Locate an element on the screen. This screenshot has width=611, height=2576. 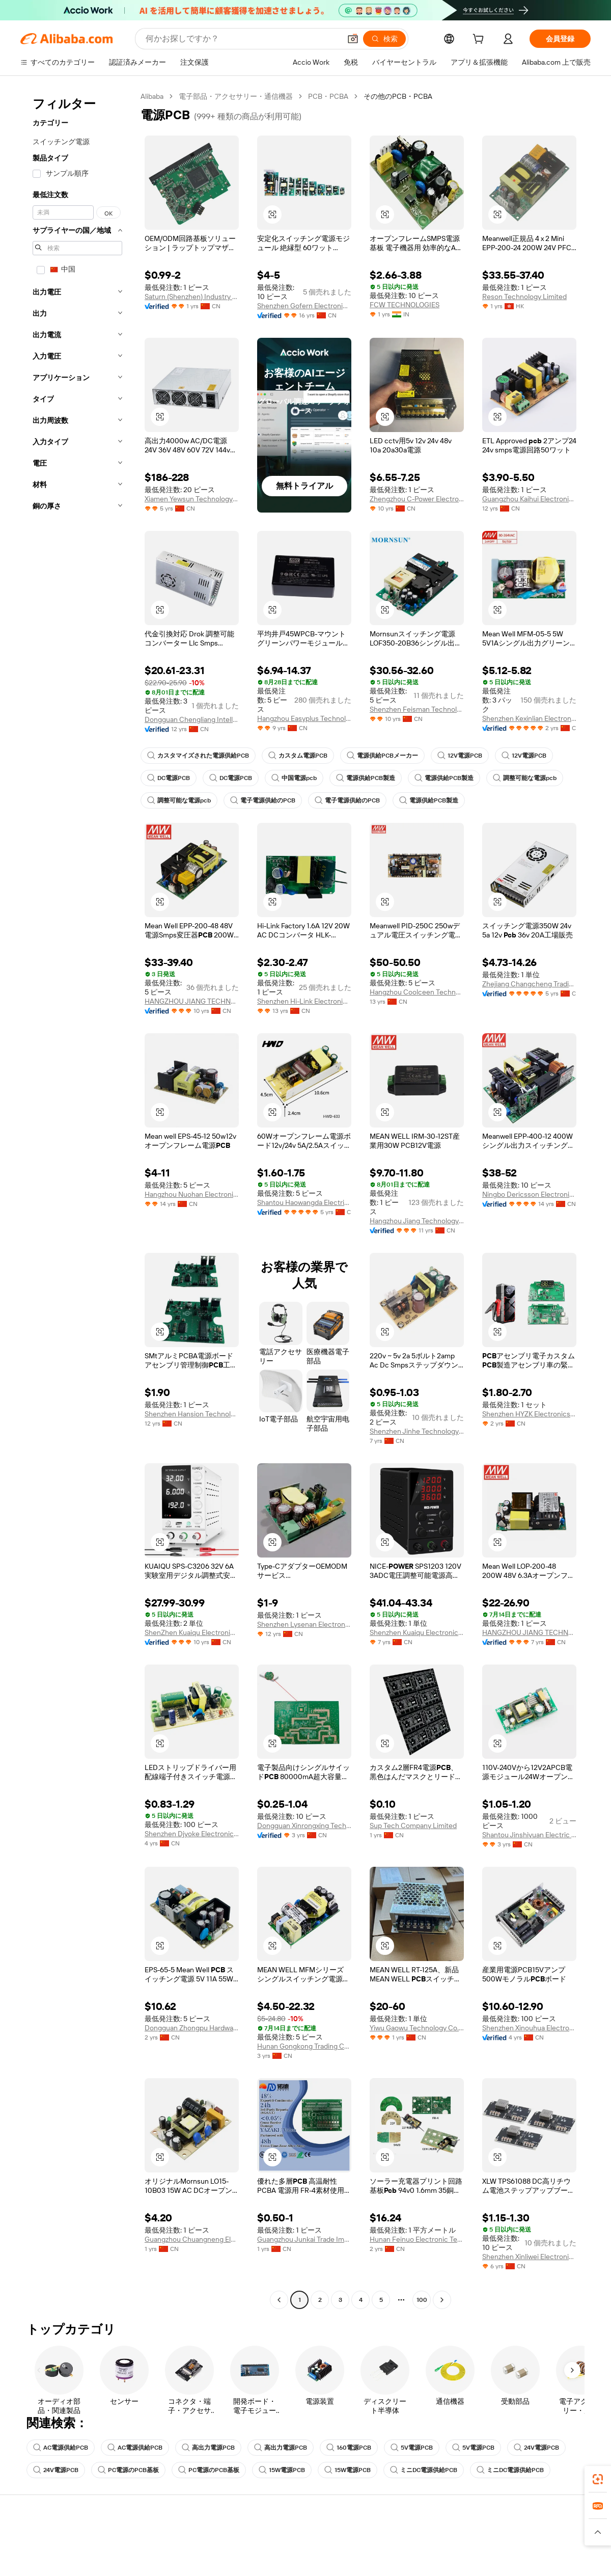
Hunan Feinuo Electronic Technology Co., Ltd. is located at coordinates (417, 2239).